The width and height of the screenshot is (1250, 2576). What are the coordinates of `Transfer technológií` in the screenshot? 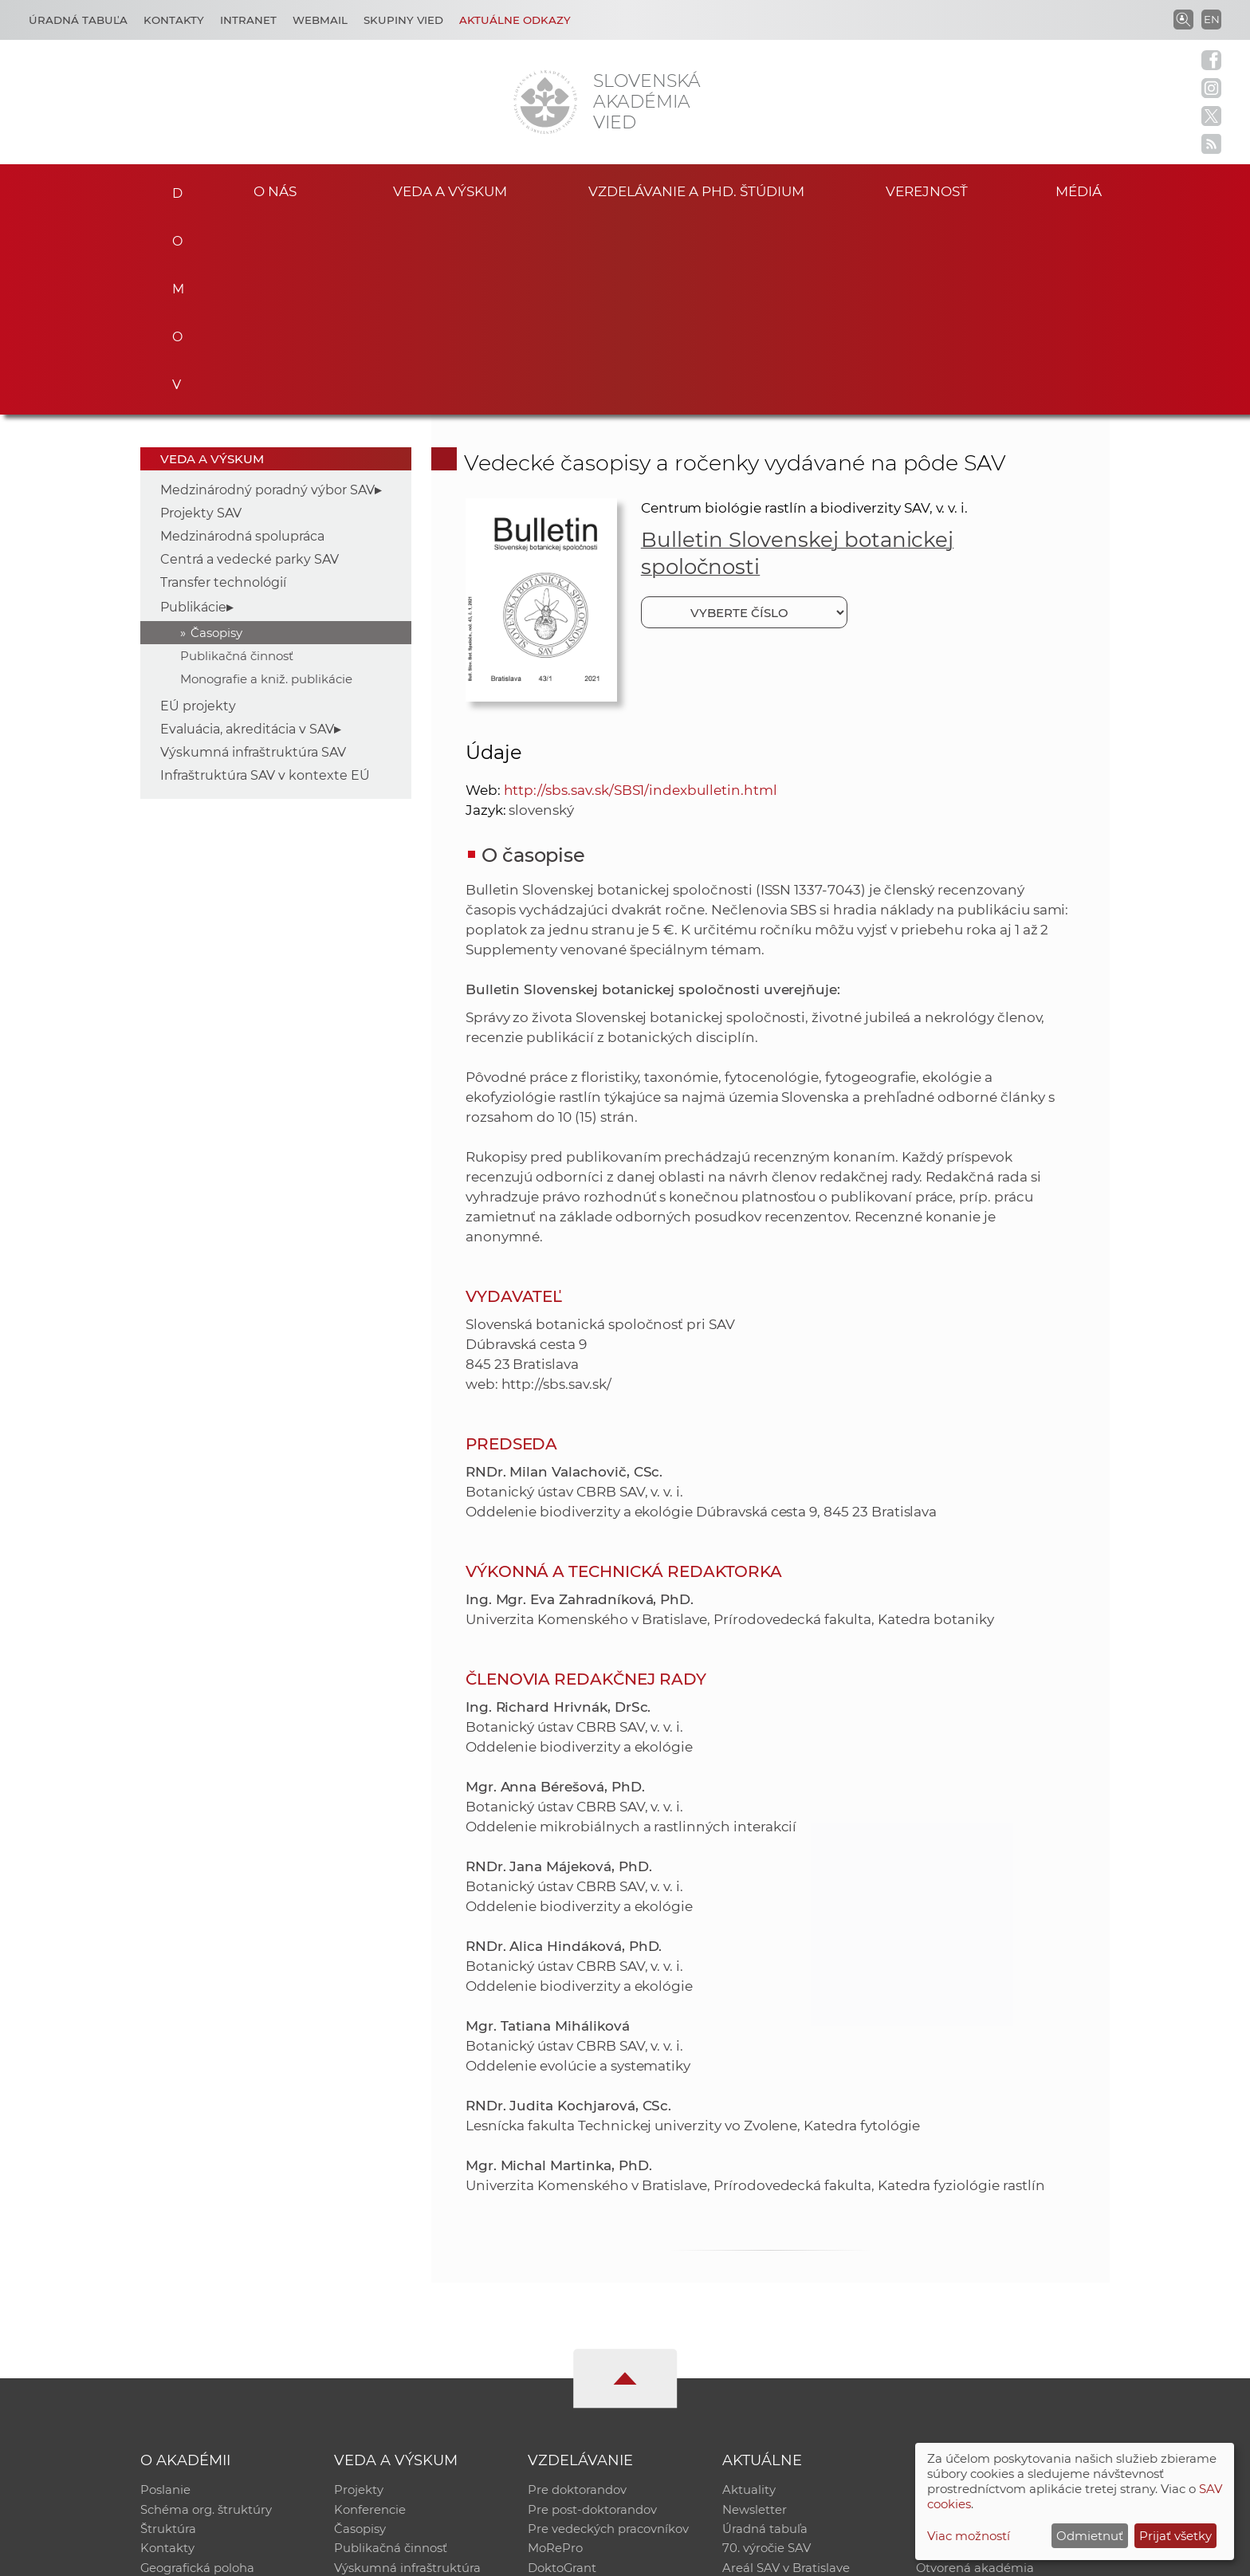 It's located at (223, 384).